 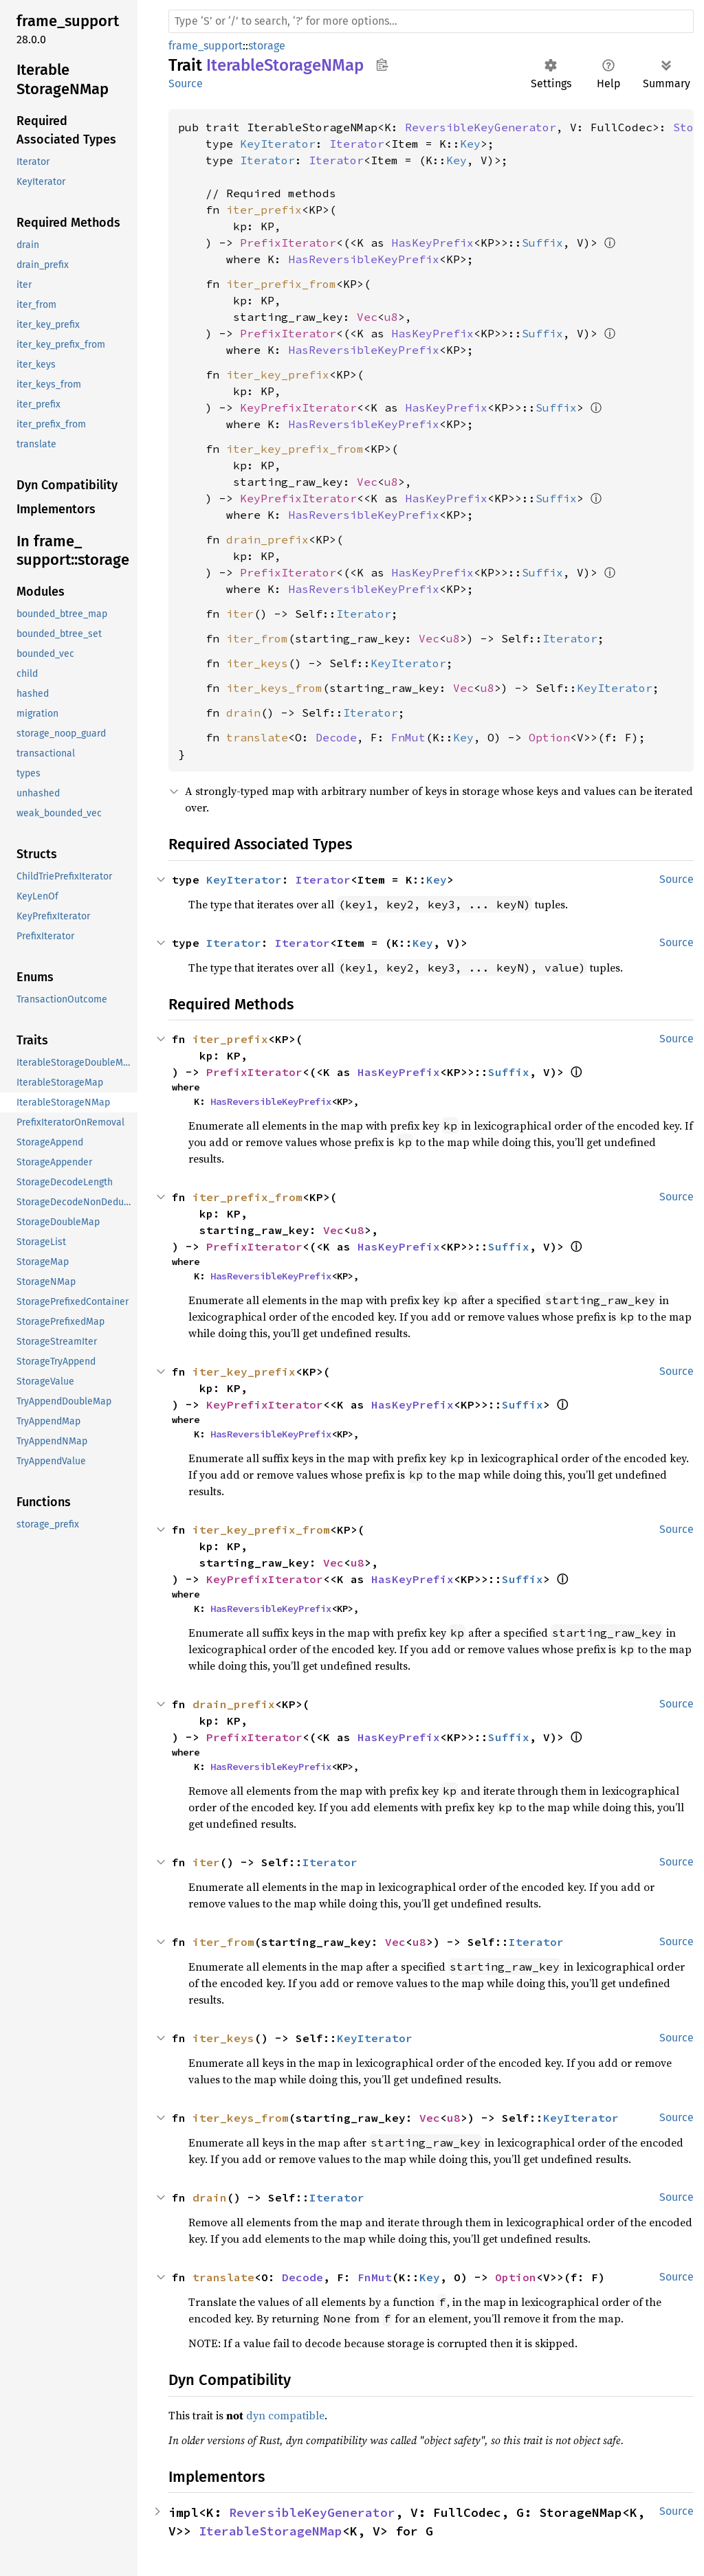 What do you see at coordinates (391, 317) in the screenshot?
I see `u8` at bounding box center [391, 317].